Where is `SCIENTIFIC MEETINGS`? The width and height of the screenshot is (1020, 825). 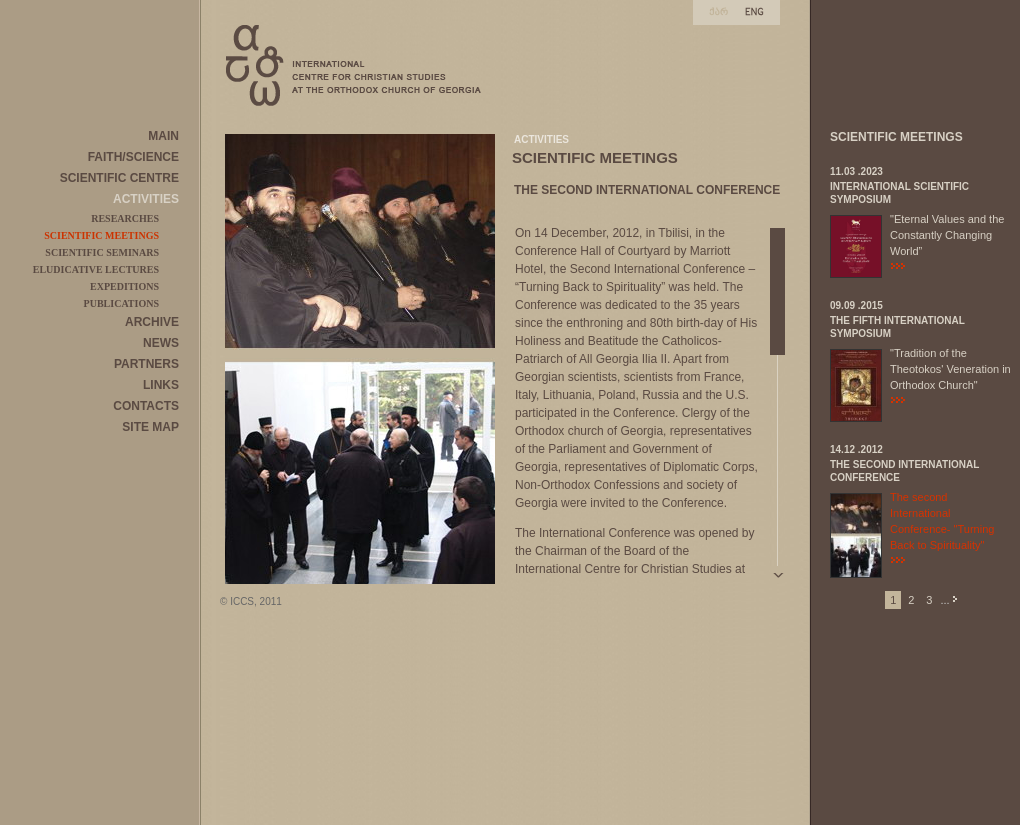 SCIENTIFIC MEETINGS is located at coordinates (101, 235).